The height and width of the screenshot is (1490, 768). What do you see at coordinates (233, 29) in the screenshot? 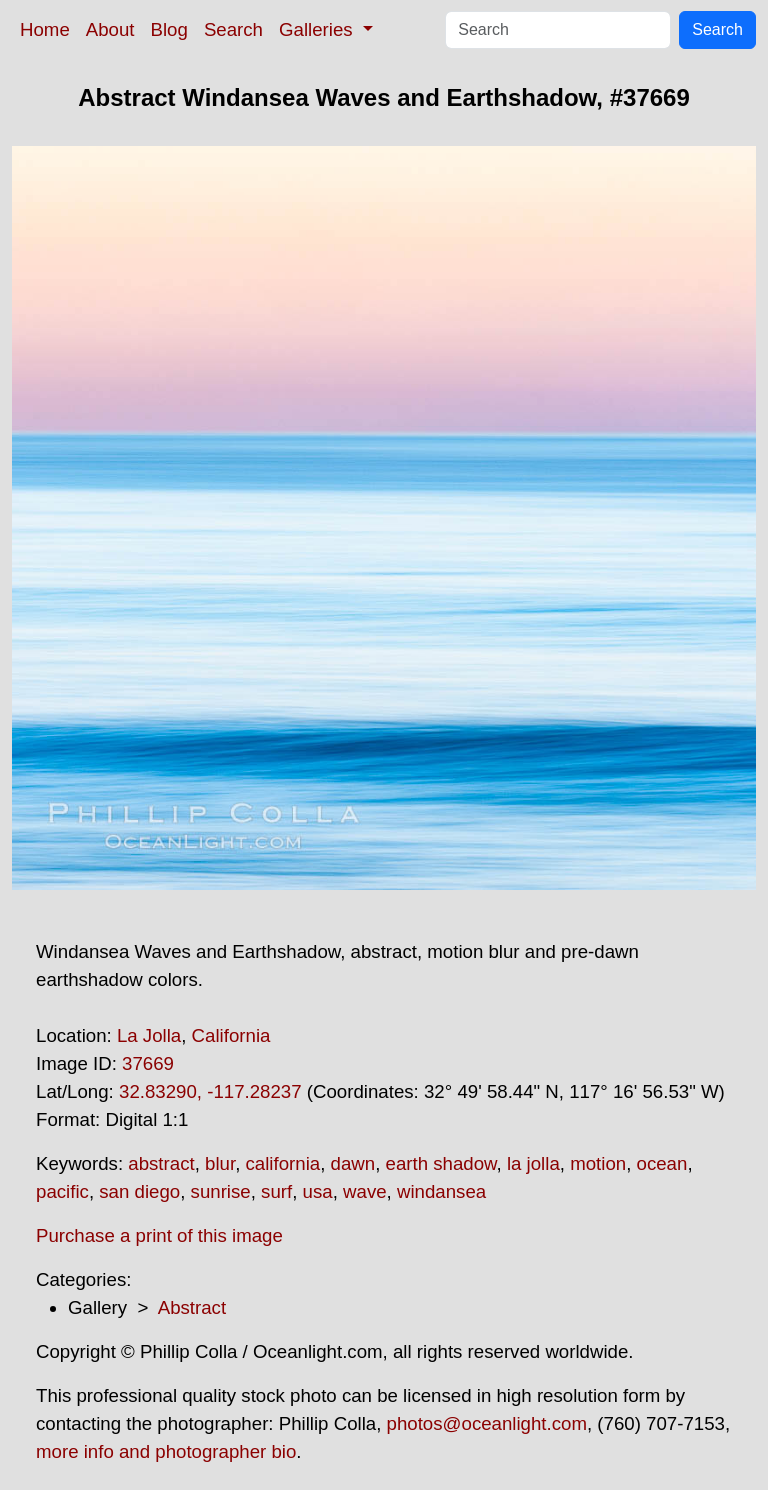
I see `Search` at bounding box center [233, 29].